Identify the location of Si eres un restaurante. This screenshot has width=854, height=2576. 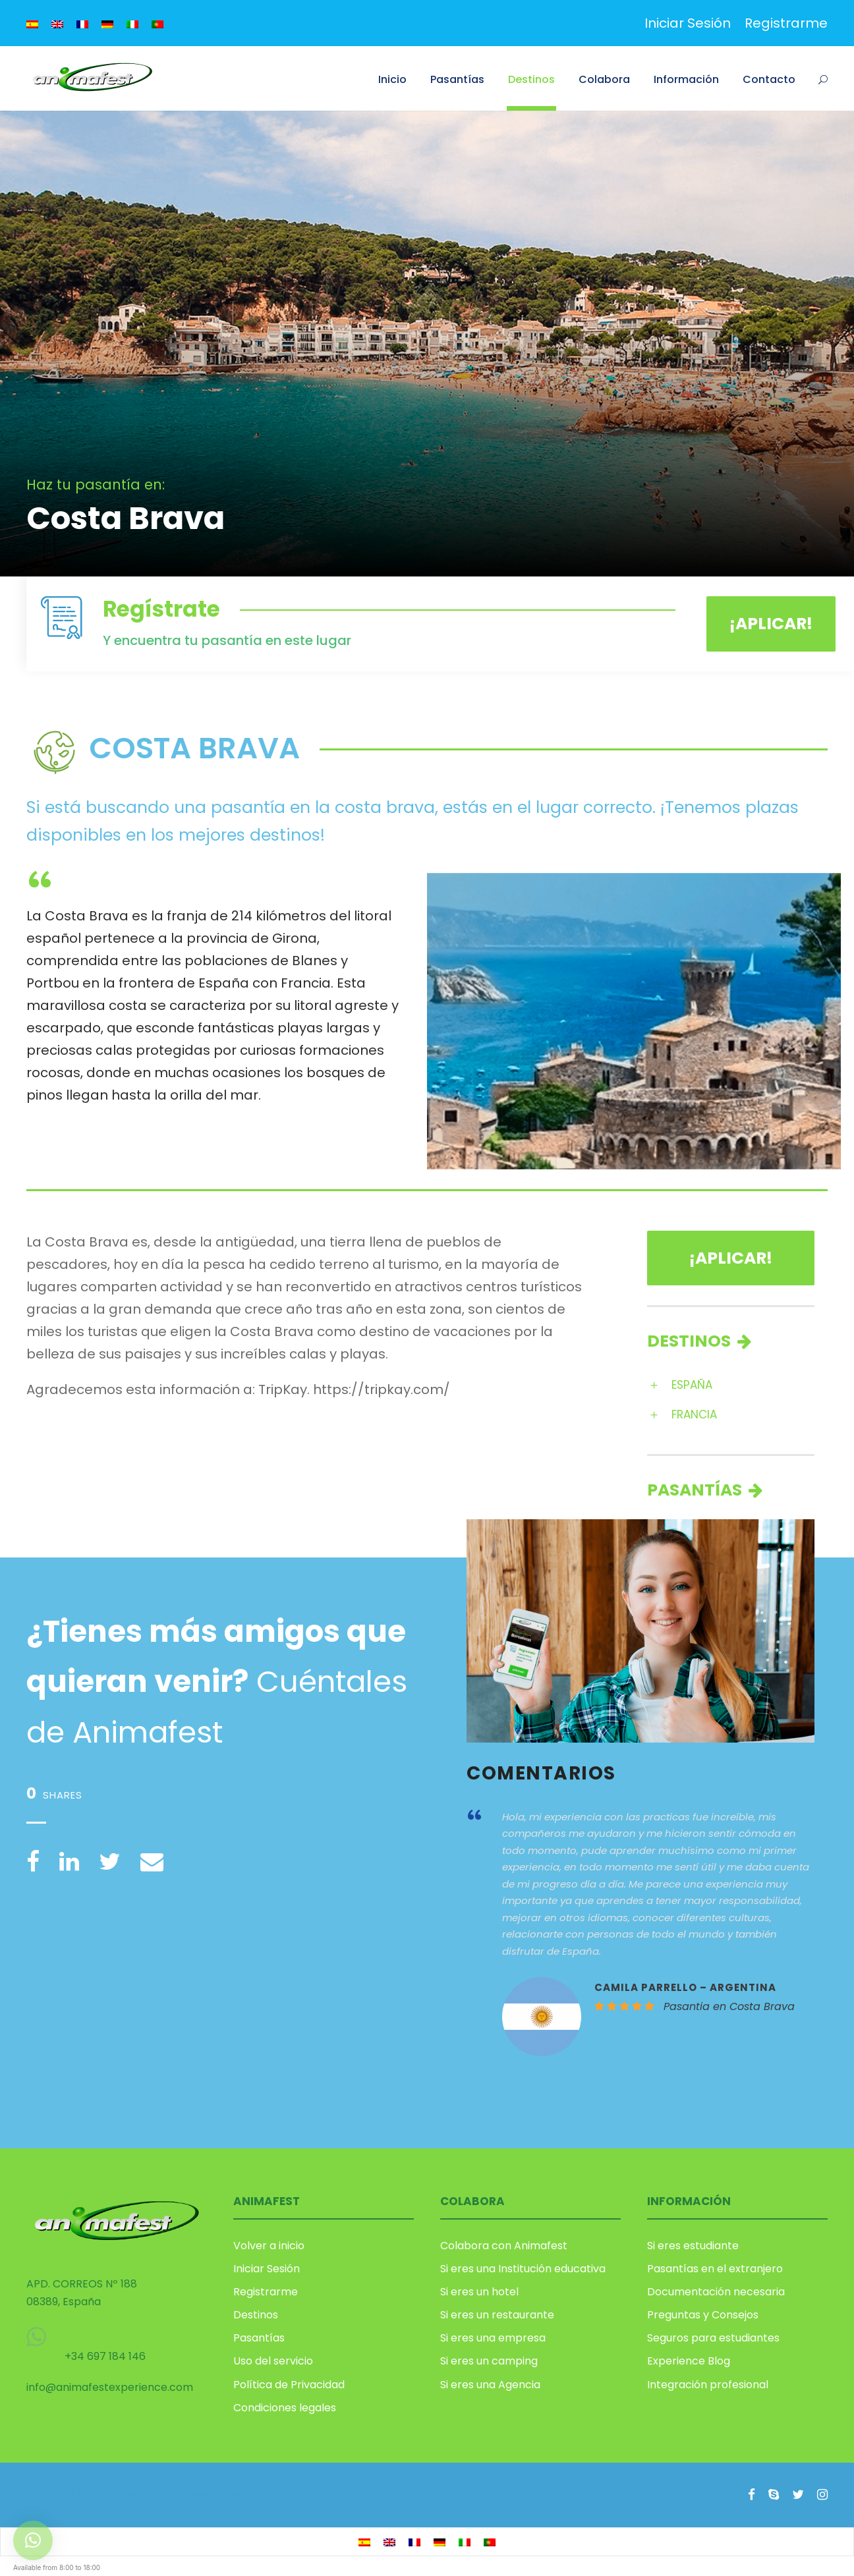
(497, 2314).